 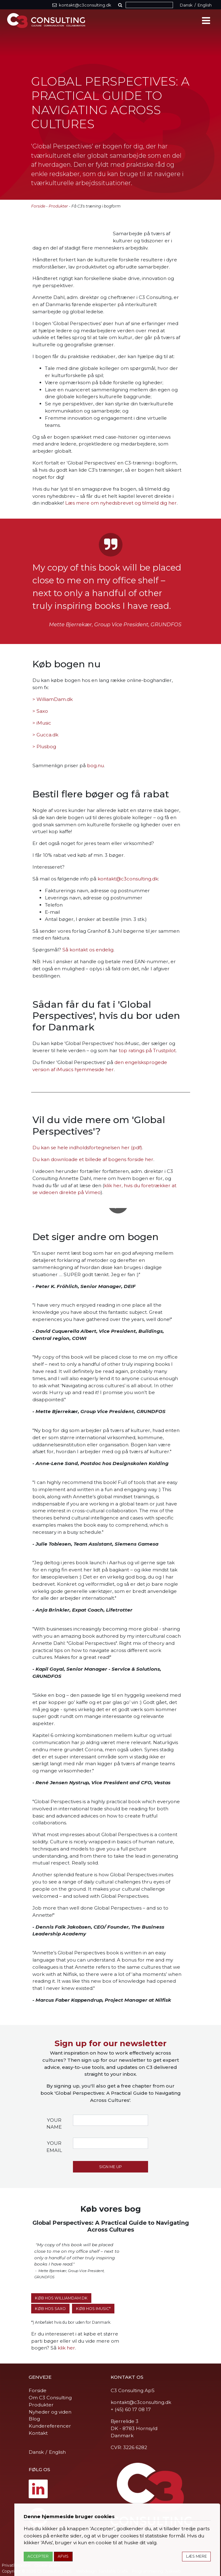 I want to click on Du kan se hele indholdsfortegnelsen her (pdf), so click(x=87, y=1147).